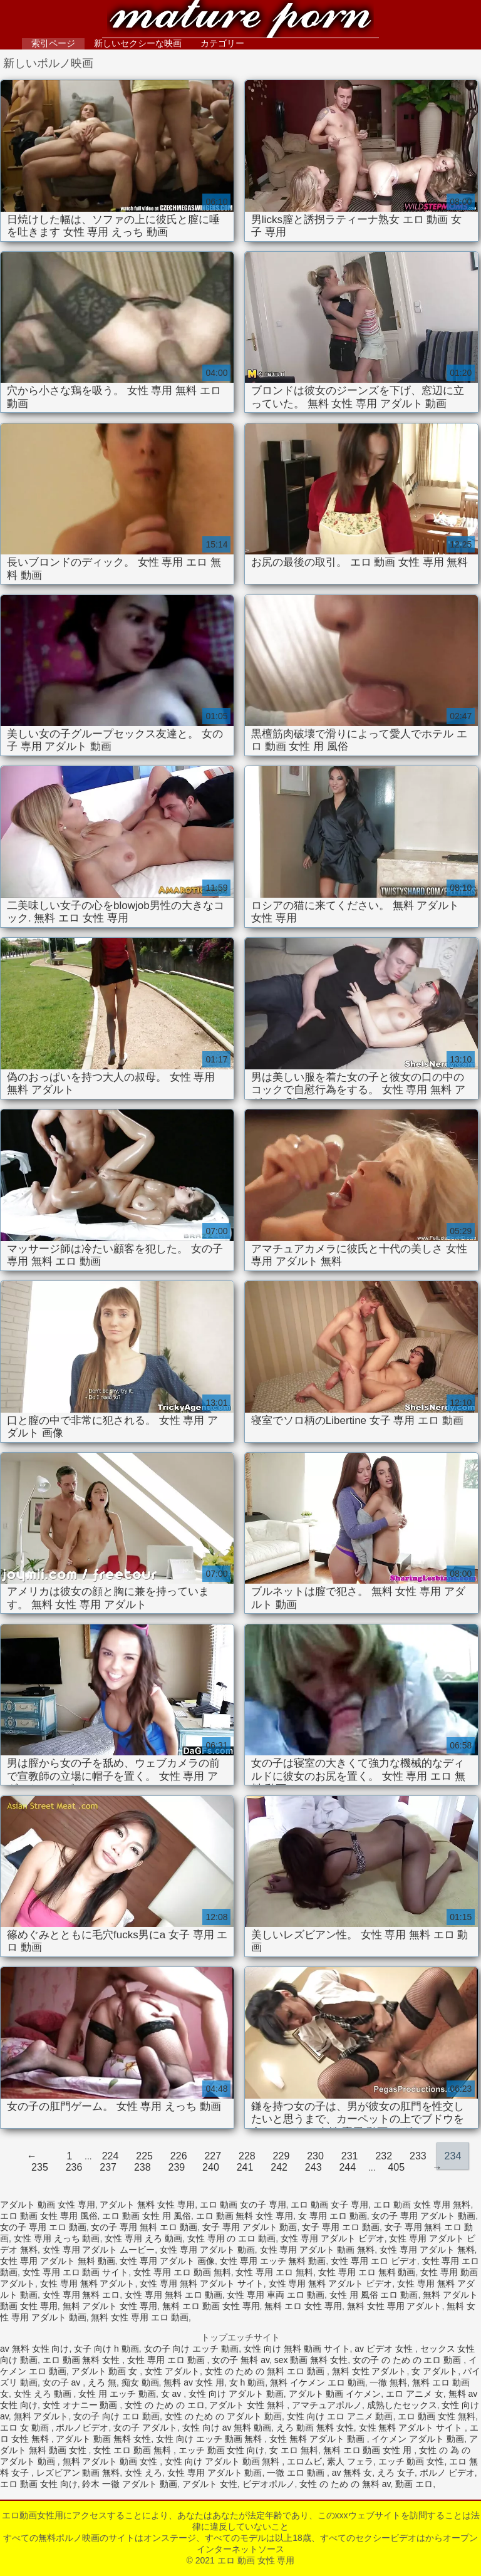 The width and height of the screenshot is (481, 2576). What do you see at coordinates (411, 2461) in the screenshot?
I see `エッチ 動画 女性` at bounding box center [411, 2461].